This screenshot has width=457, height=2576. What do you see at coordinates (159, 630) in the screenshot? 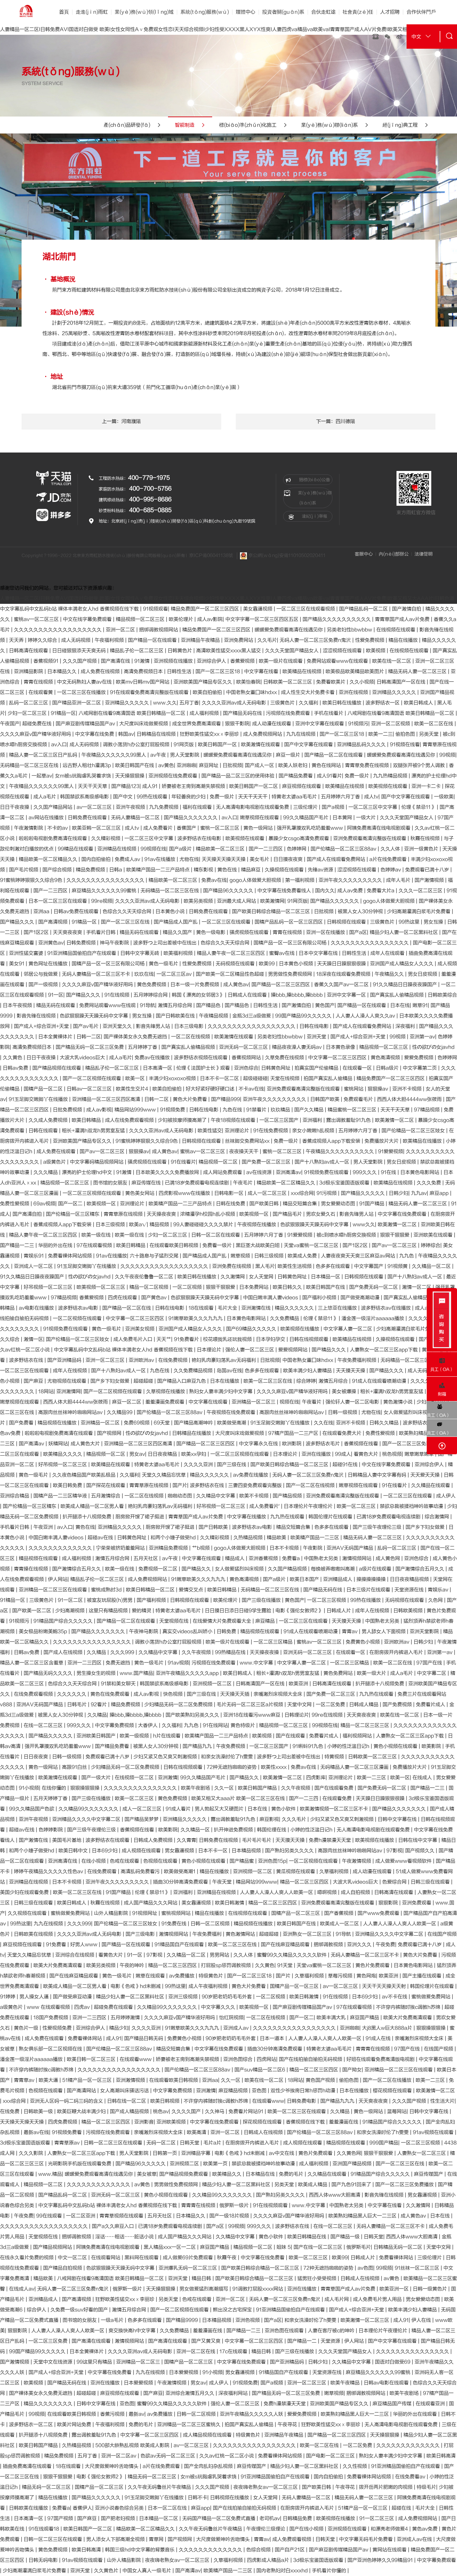
I see `捆绑调教视频网站` at bounding box center [159, 630].